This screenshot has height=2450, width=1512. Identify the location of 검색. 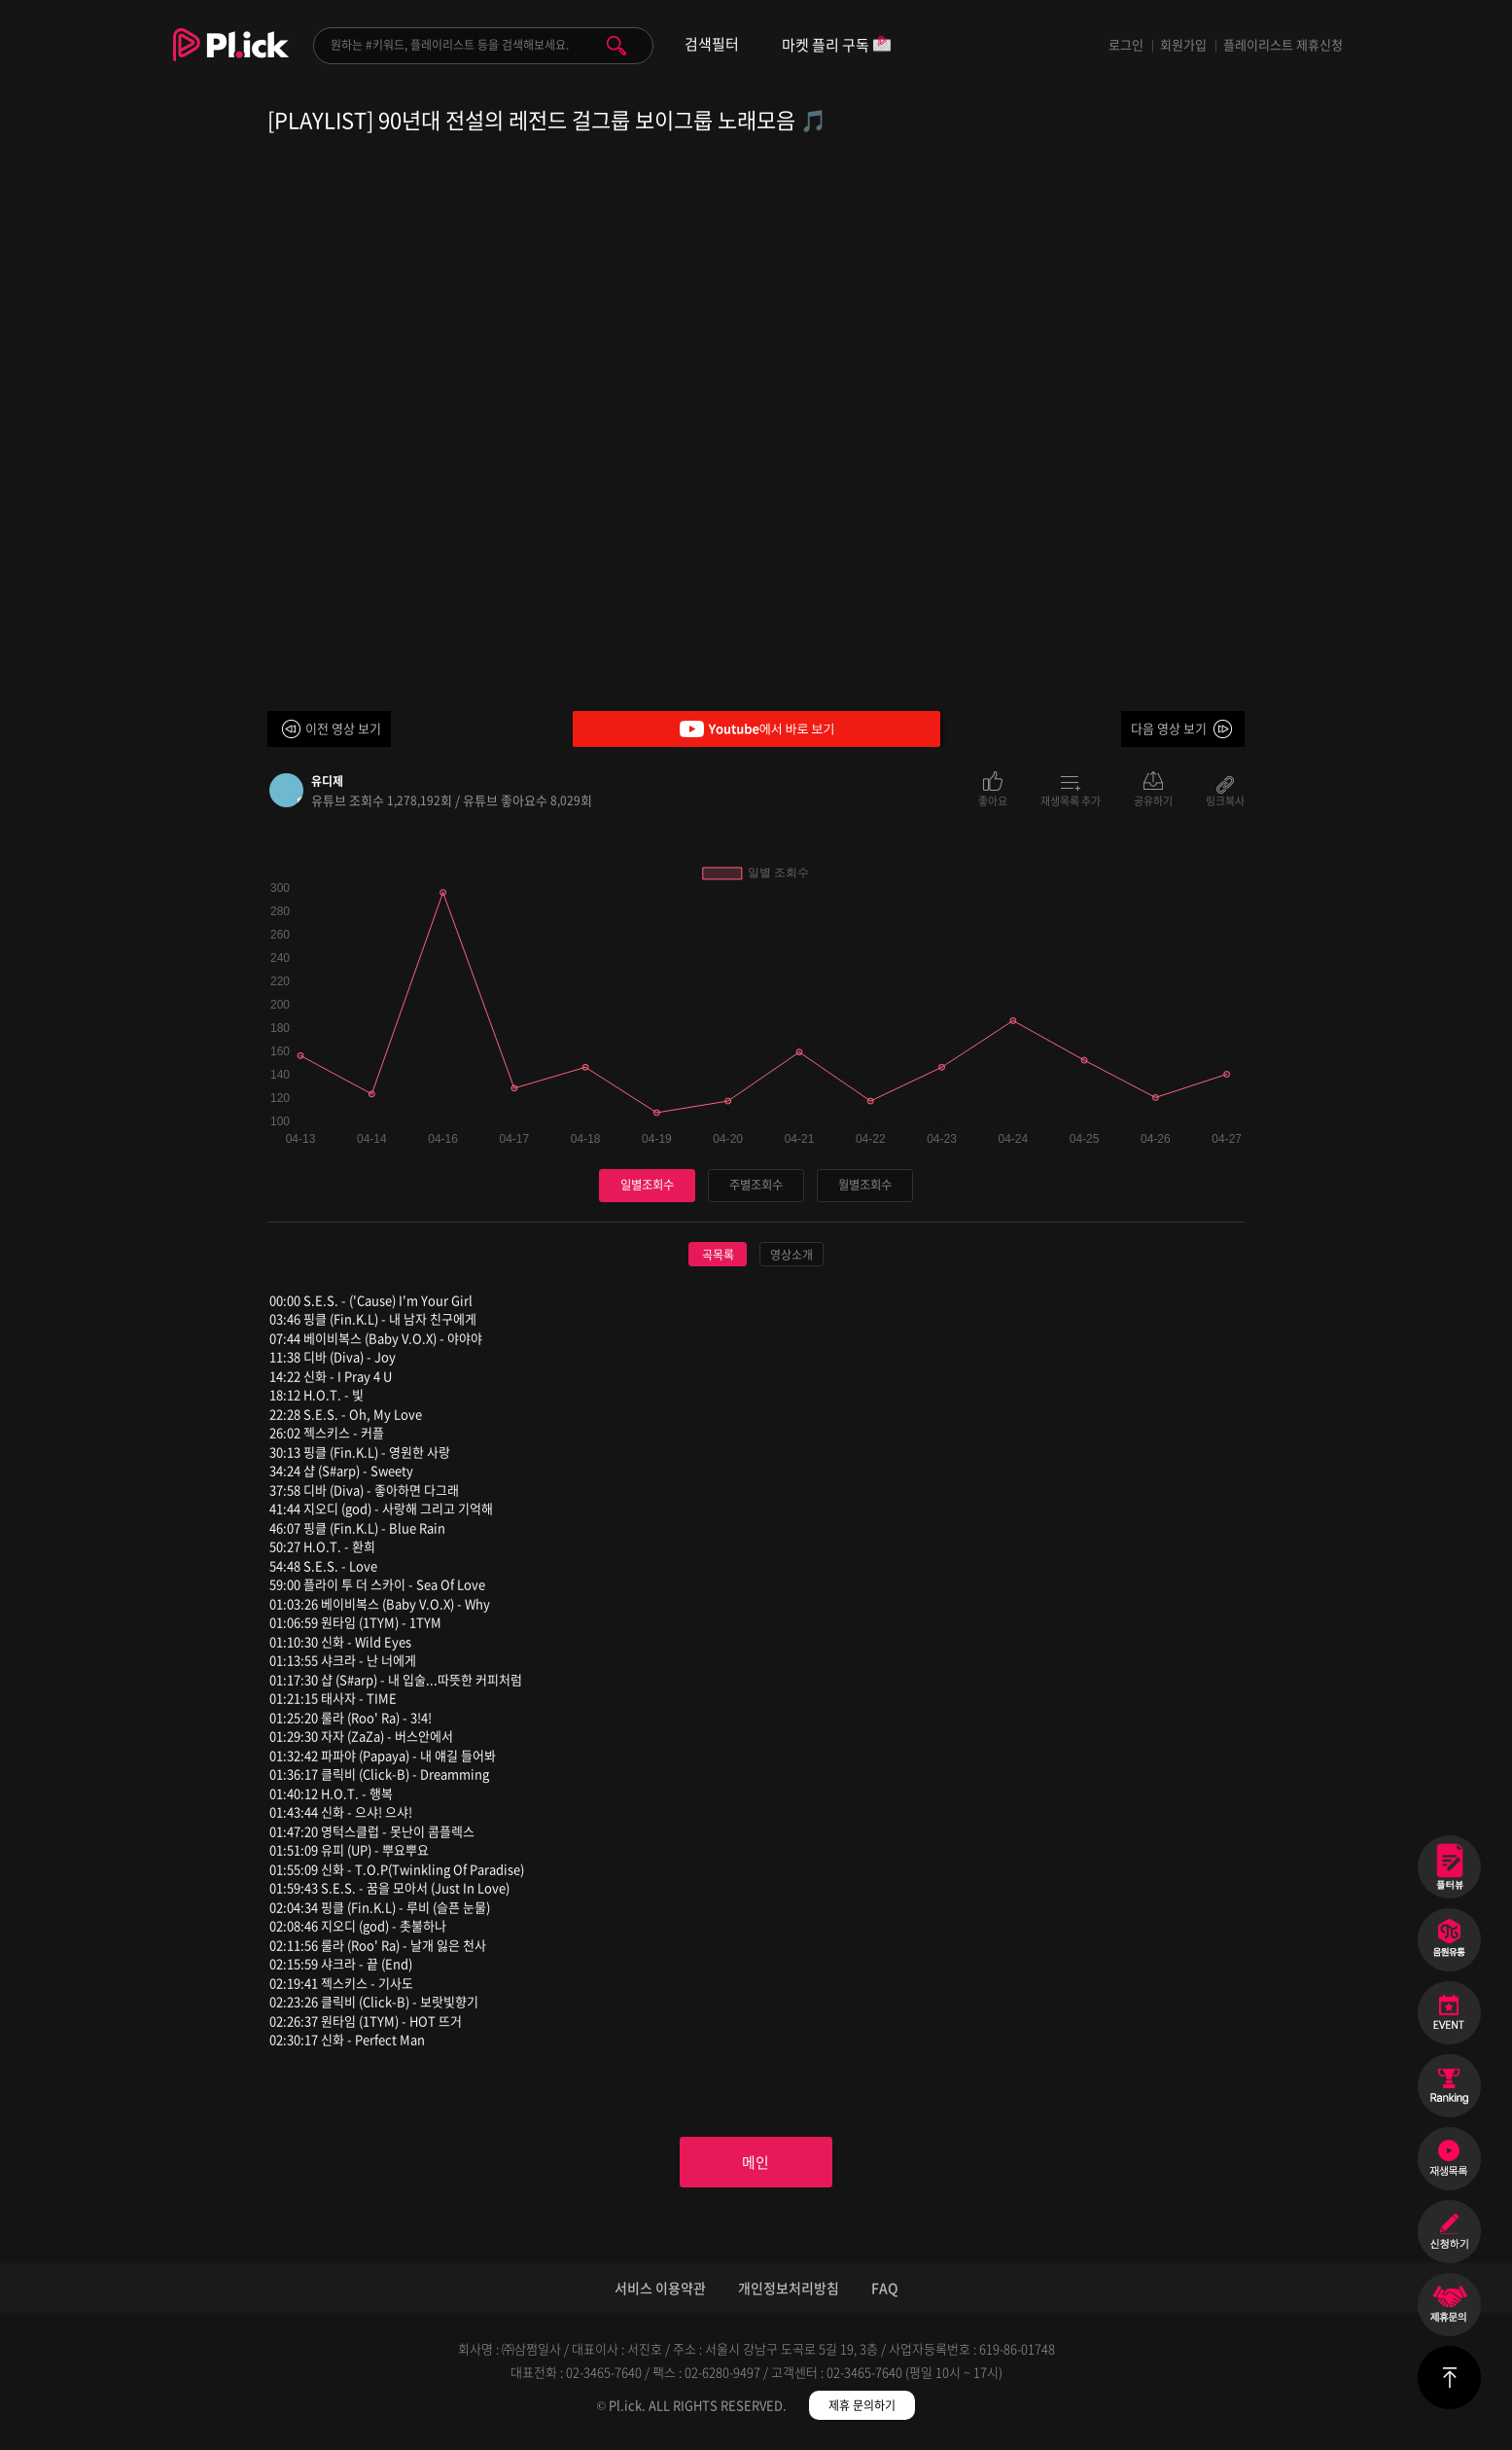
(616, 45).